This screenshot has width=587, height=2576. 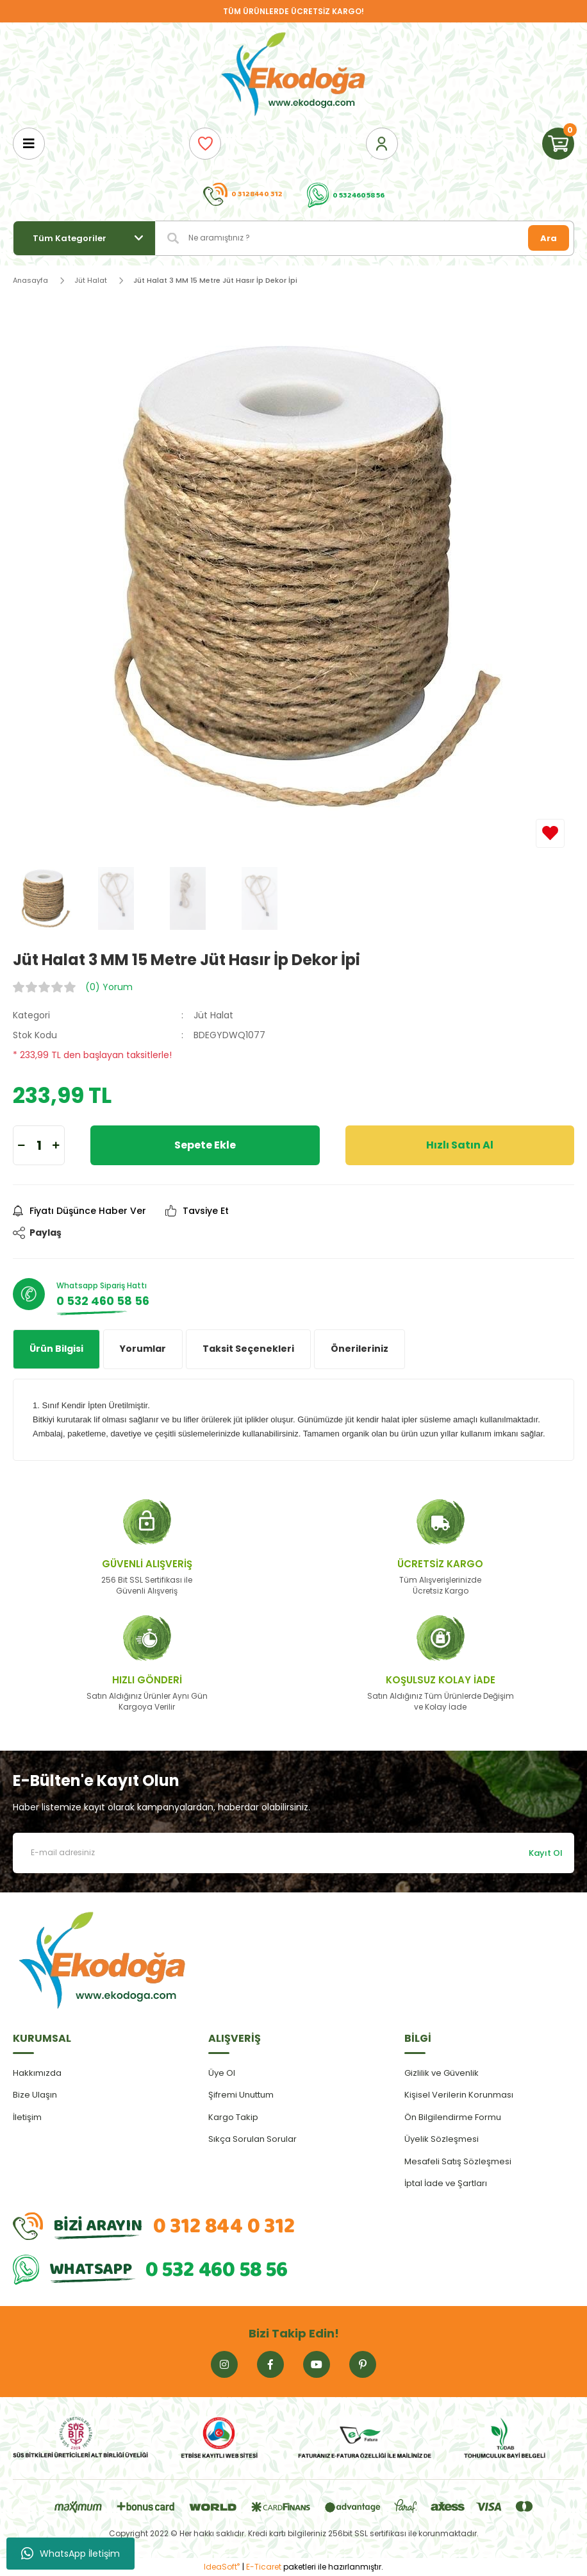 What do you see at coordinates (56, 1348) in the screenshot?
I see `Ürün Bilgisi` at bounding box center [56, 1348].